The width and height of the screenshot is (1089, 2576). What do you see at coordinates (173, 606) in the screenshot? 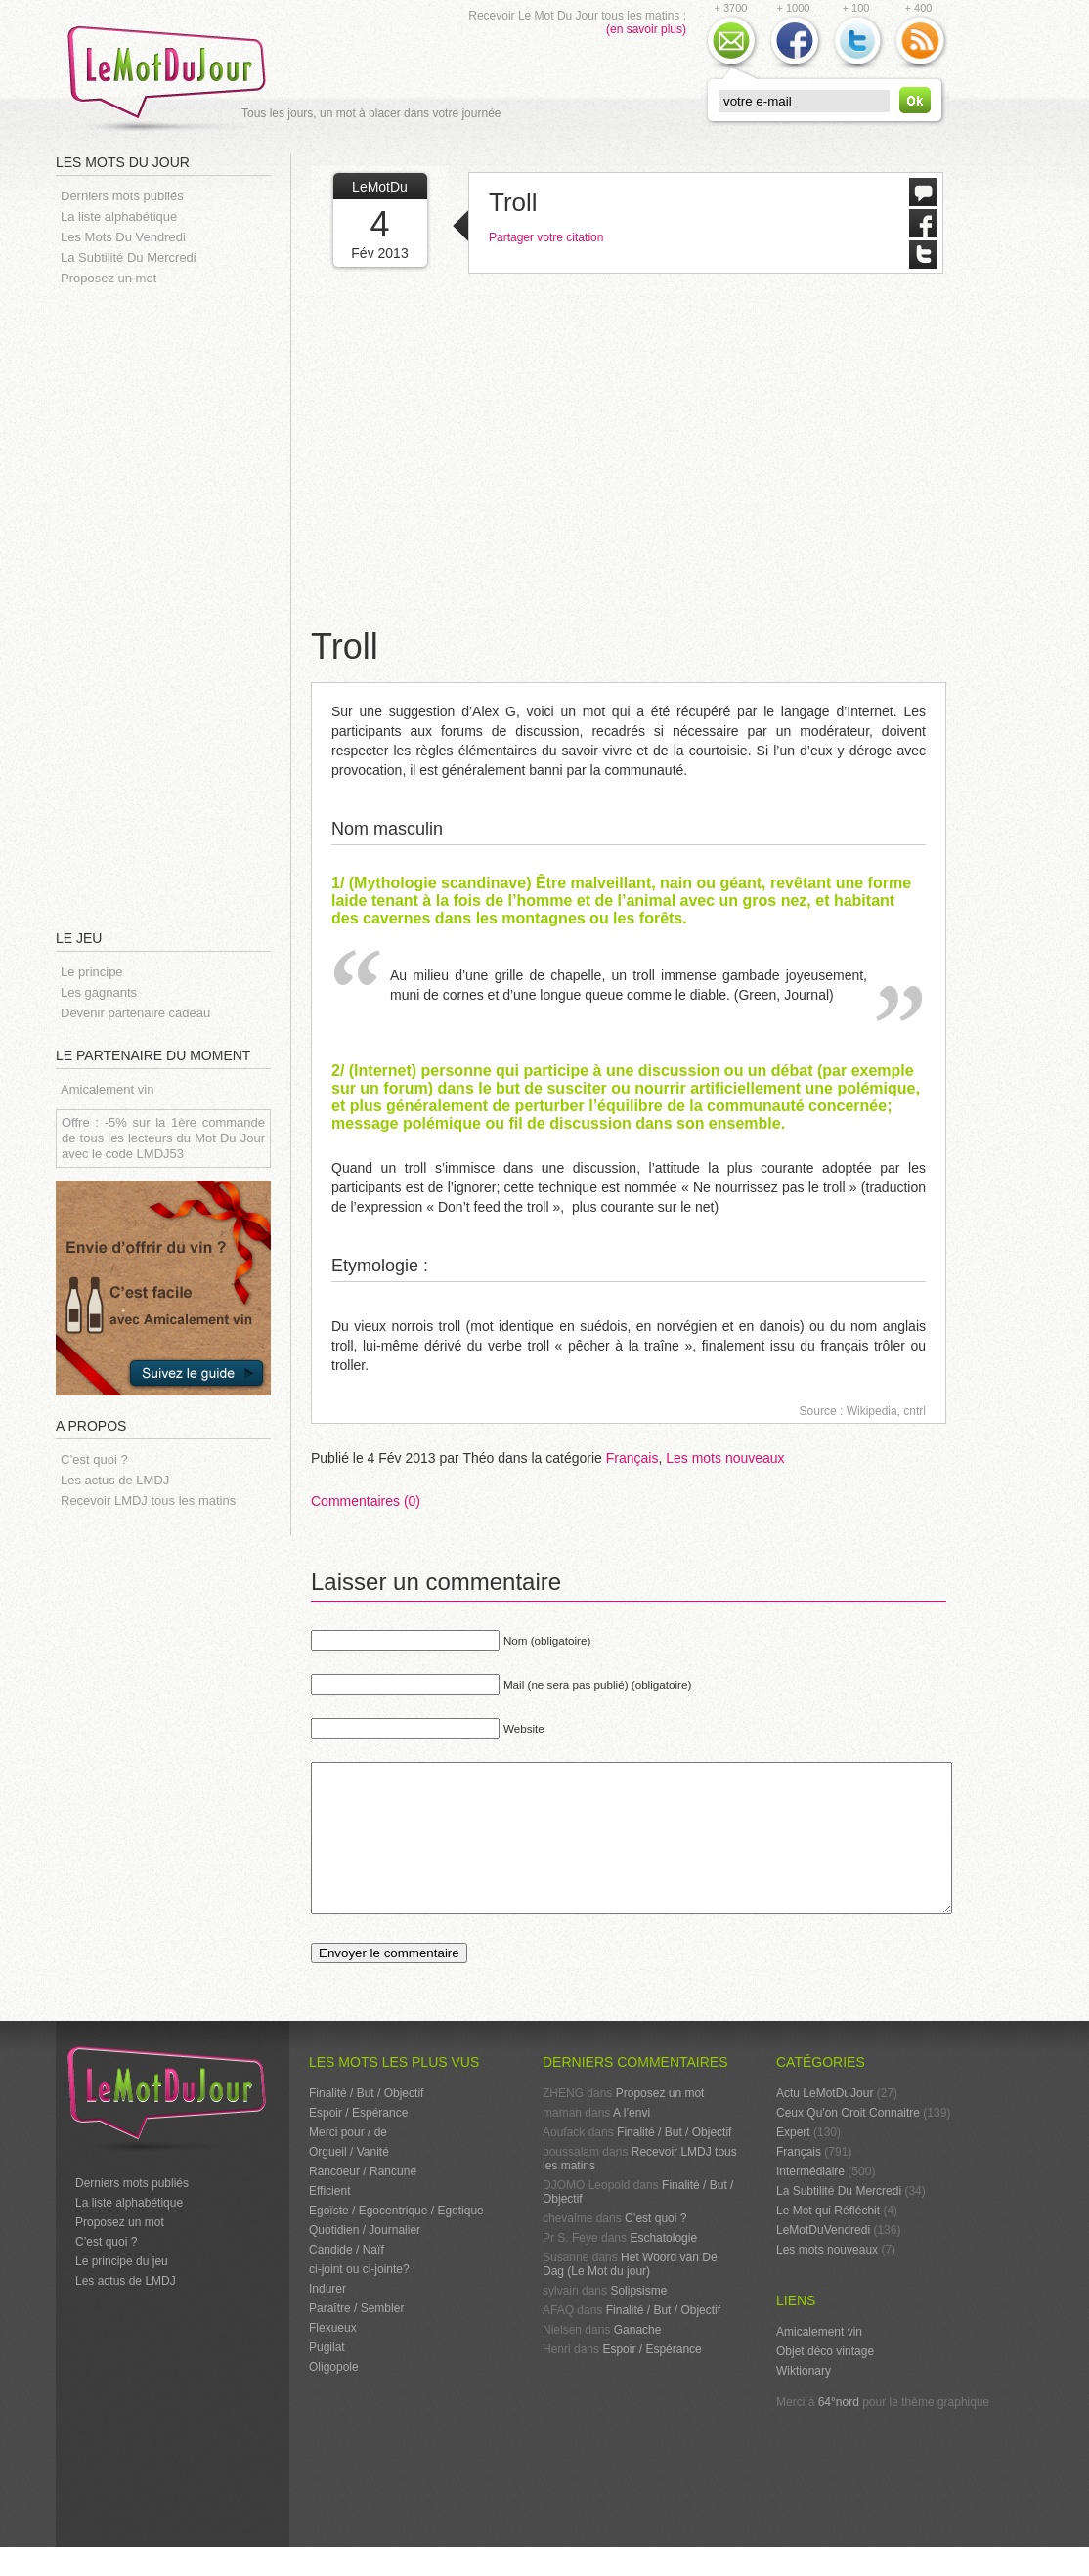
I see `[Advertisement]` at bounding box center [173, 606].